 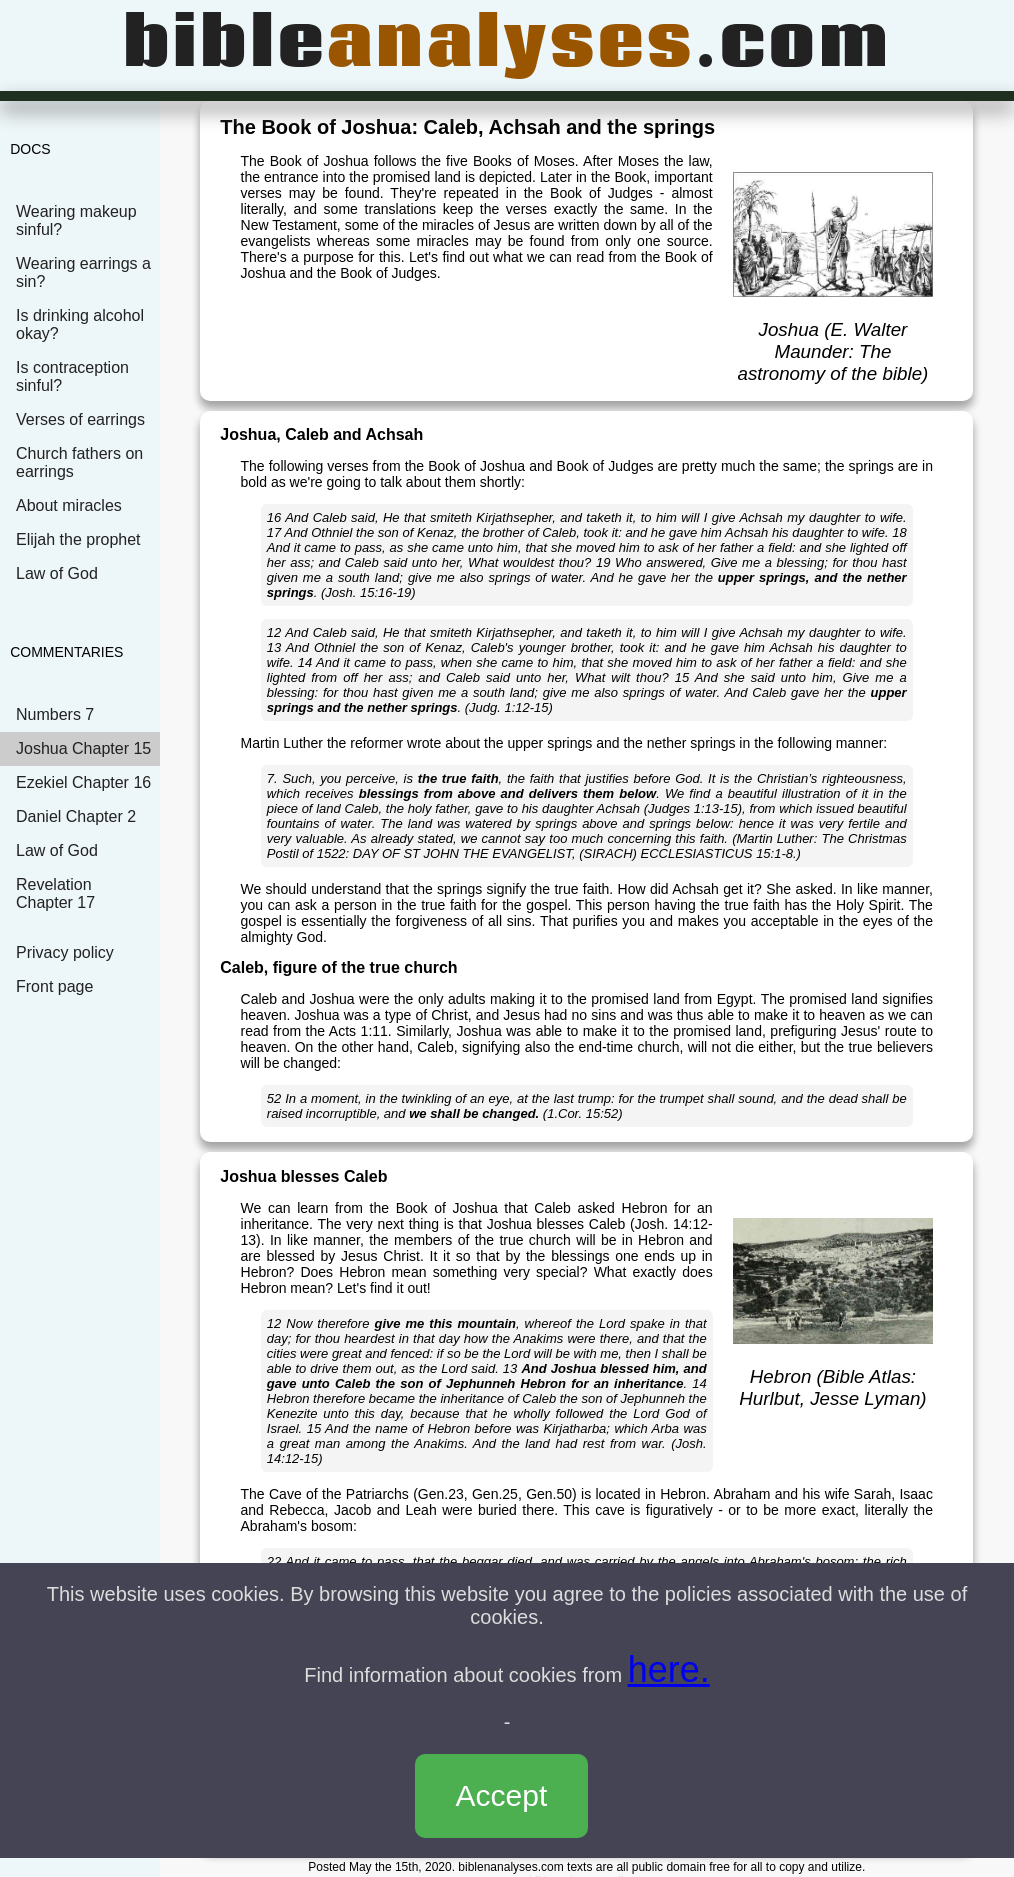 What do you see at coordinates (78, 539) in the screenshot?
I see `Elijah the prophet` at bounding box center [78, 539].